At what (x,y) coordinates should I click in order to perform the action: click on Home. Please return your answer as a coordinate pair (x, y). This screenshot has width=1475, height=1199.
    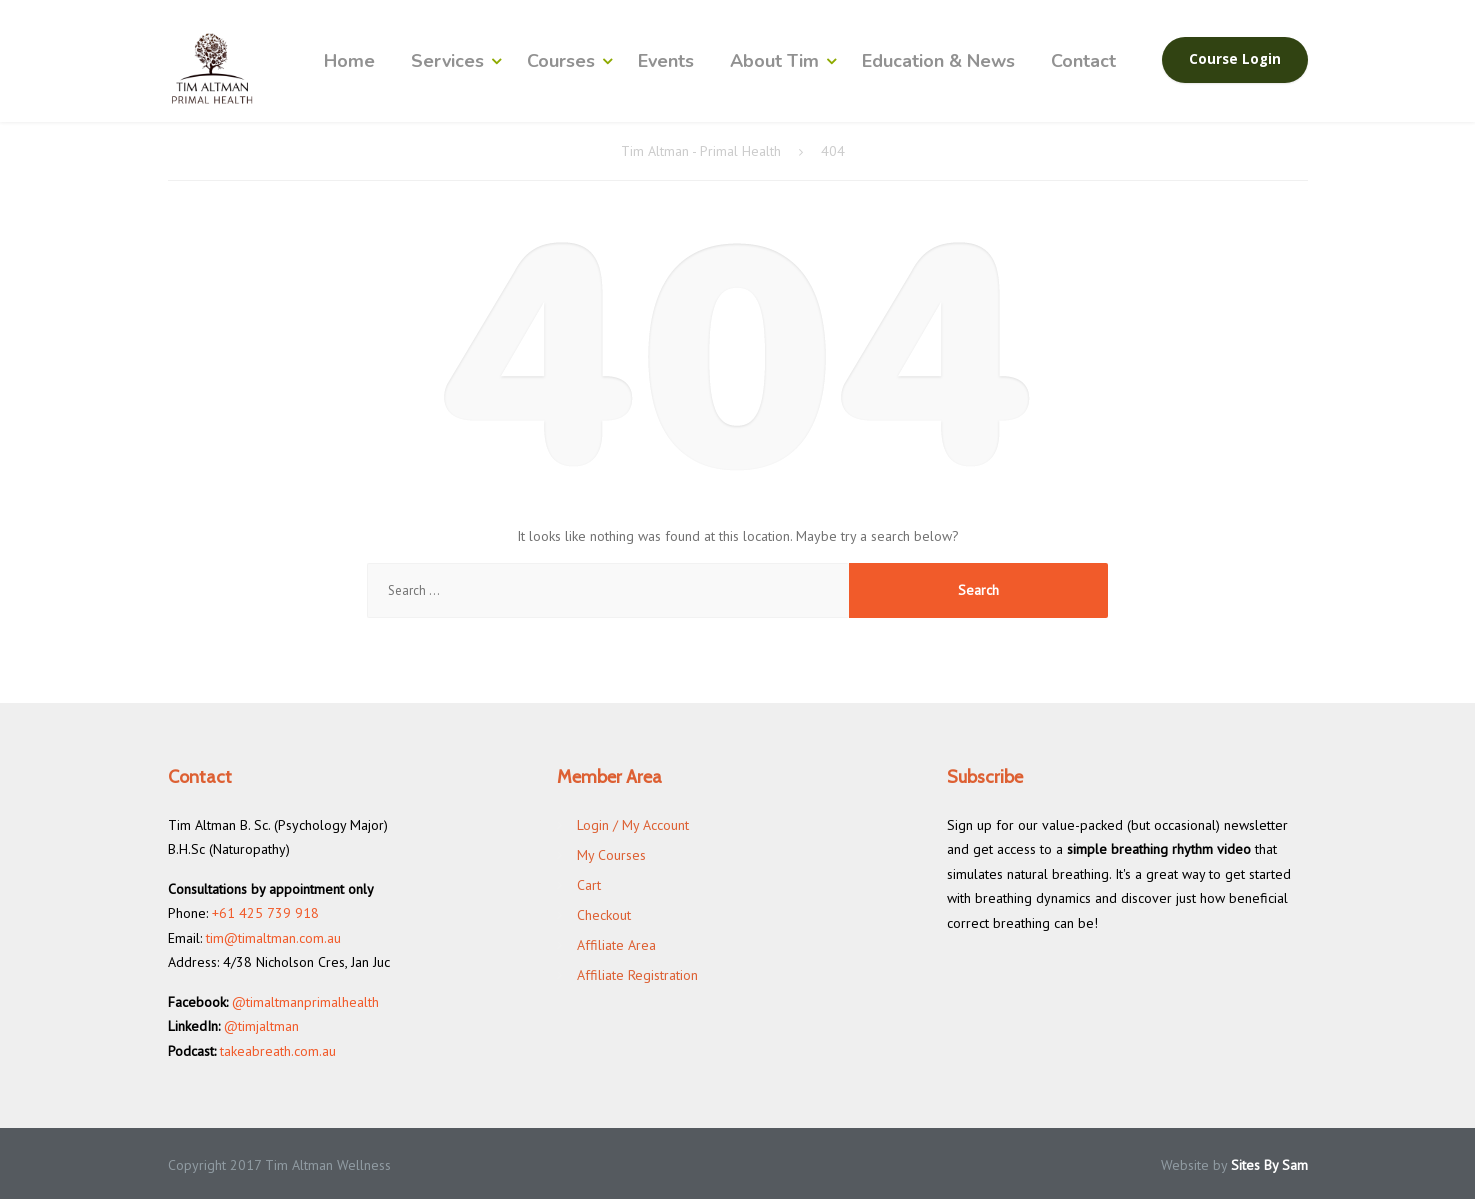
    Looking at the image, I should click on (349, 61).